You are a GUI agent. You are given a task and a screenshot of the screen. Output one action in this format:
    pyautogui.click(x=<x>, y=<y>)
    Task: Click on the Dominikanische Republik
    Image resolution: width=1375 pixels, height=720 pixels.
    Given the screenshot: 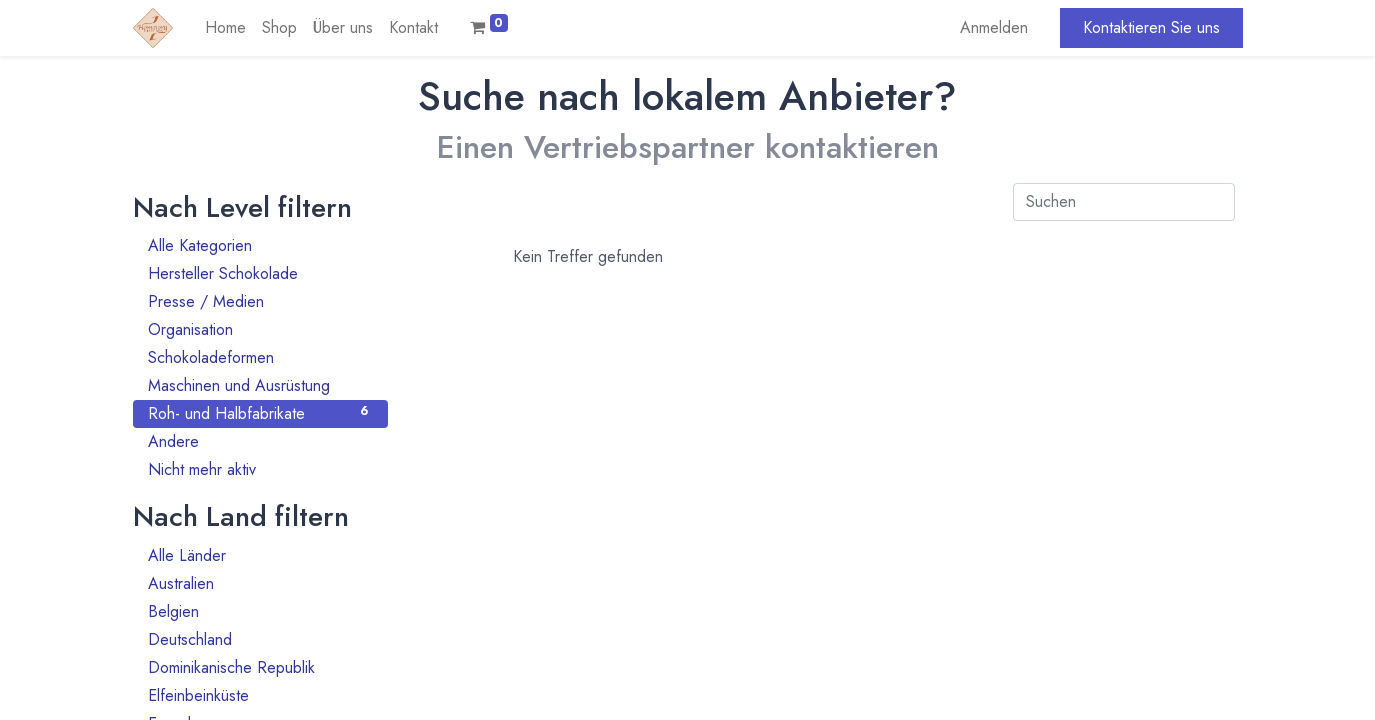 What is the action you would take?
    pyautogui.click(x=260, y=667)
    